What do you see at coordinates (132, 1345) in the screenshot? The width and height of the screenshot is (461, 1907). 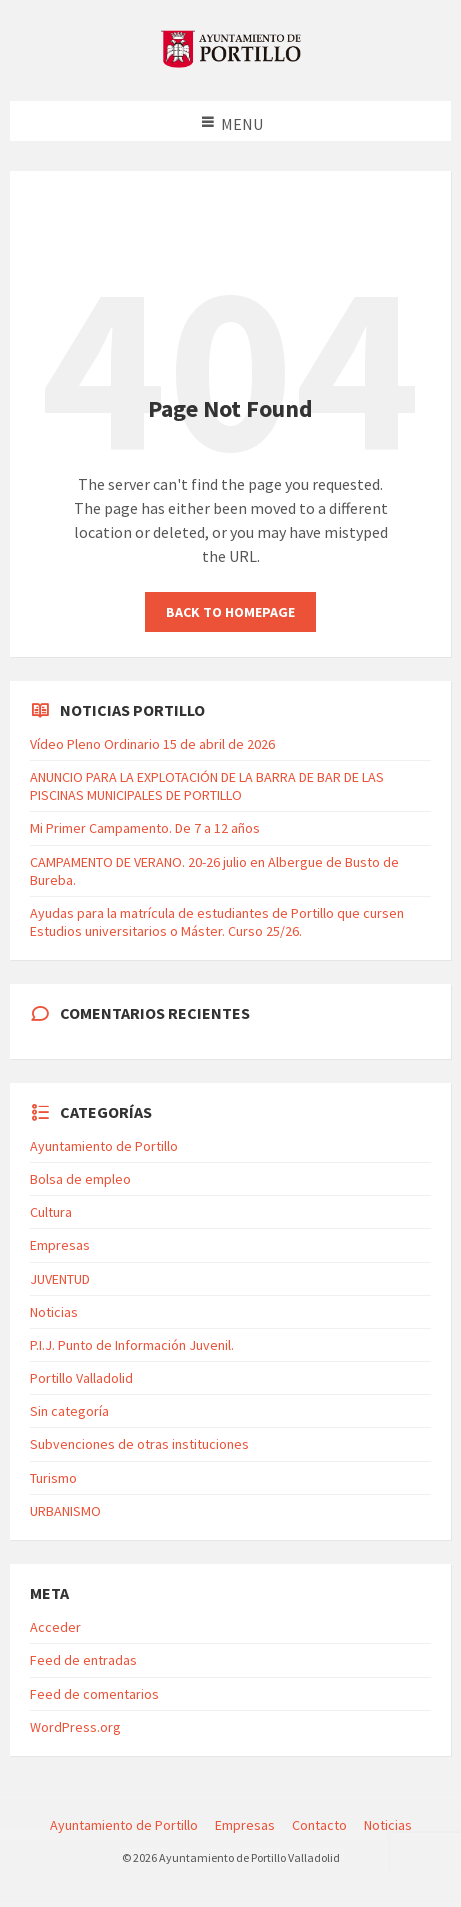 I see `P.I.J. Punto de Información Juvenil.` at bounding box center [132, 1345].